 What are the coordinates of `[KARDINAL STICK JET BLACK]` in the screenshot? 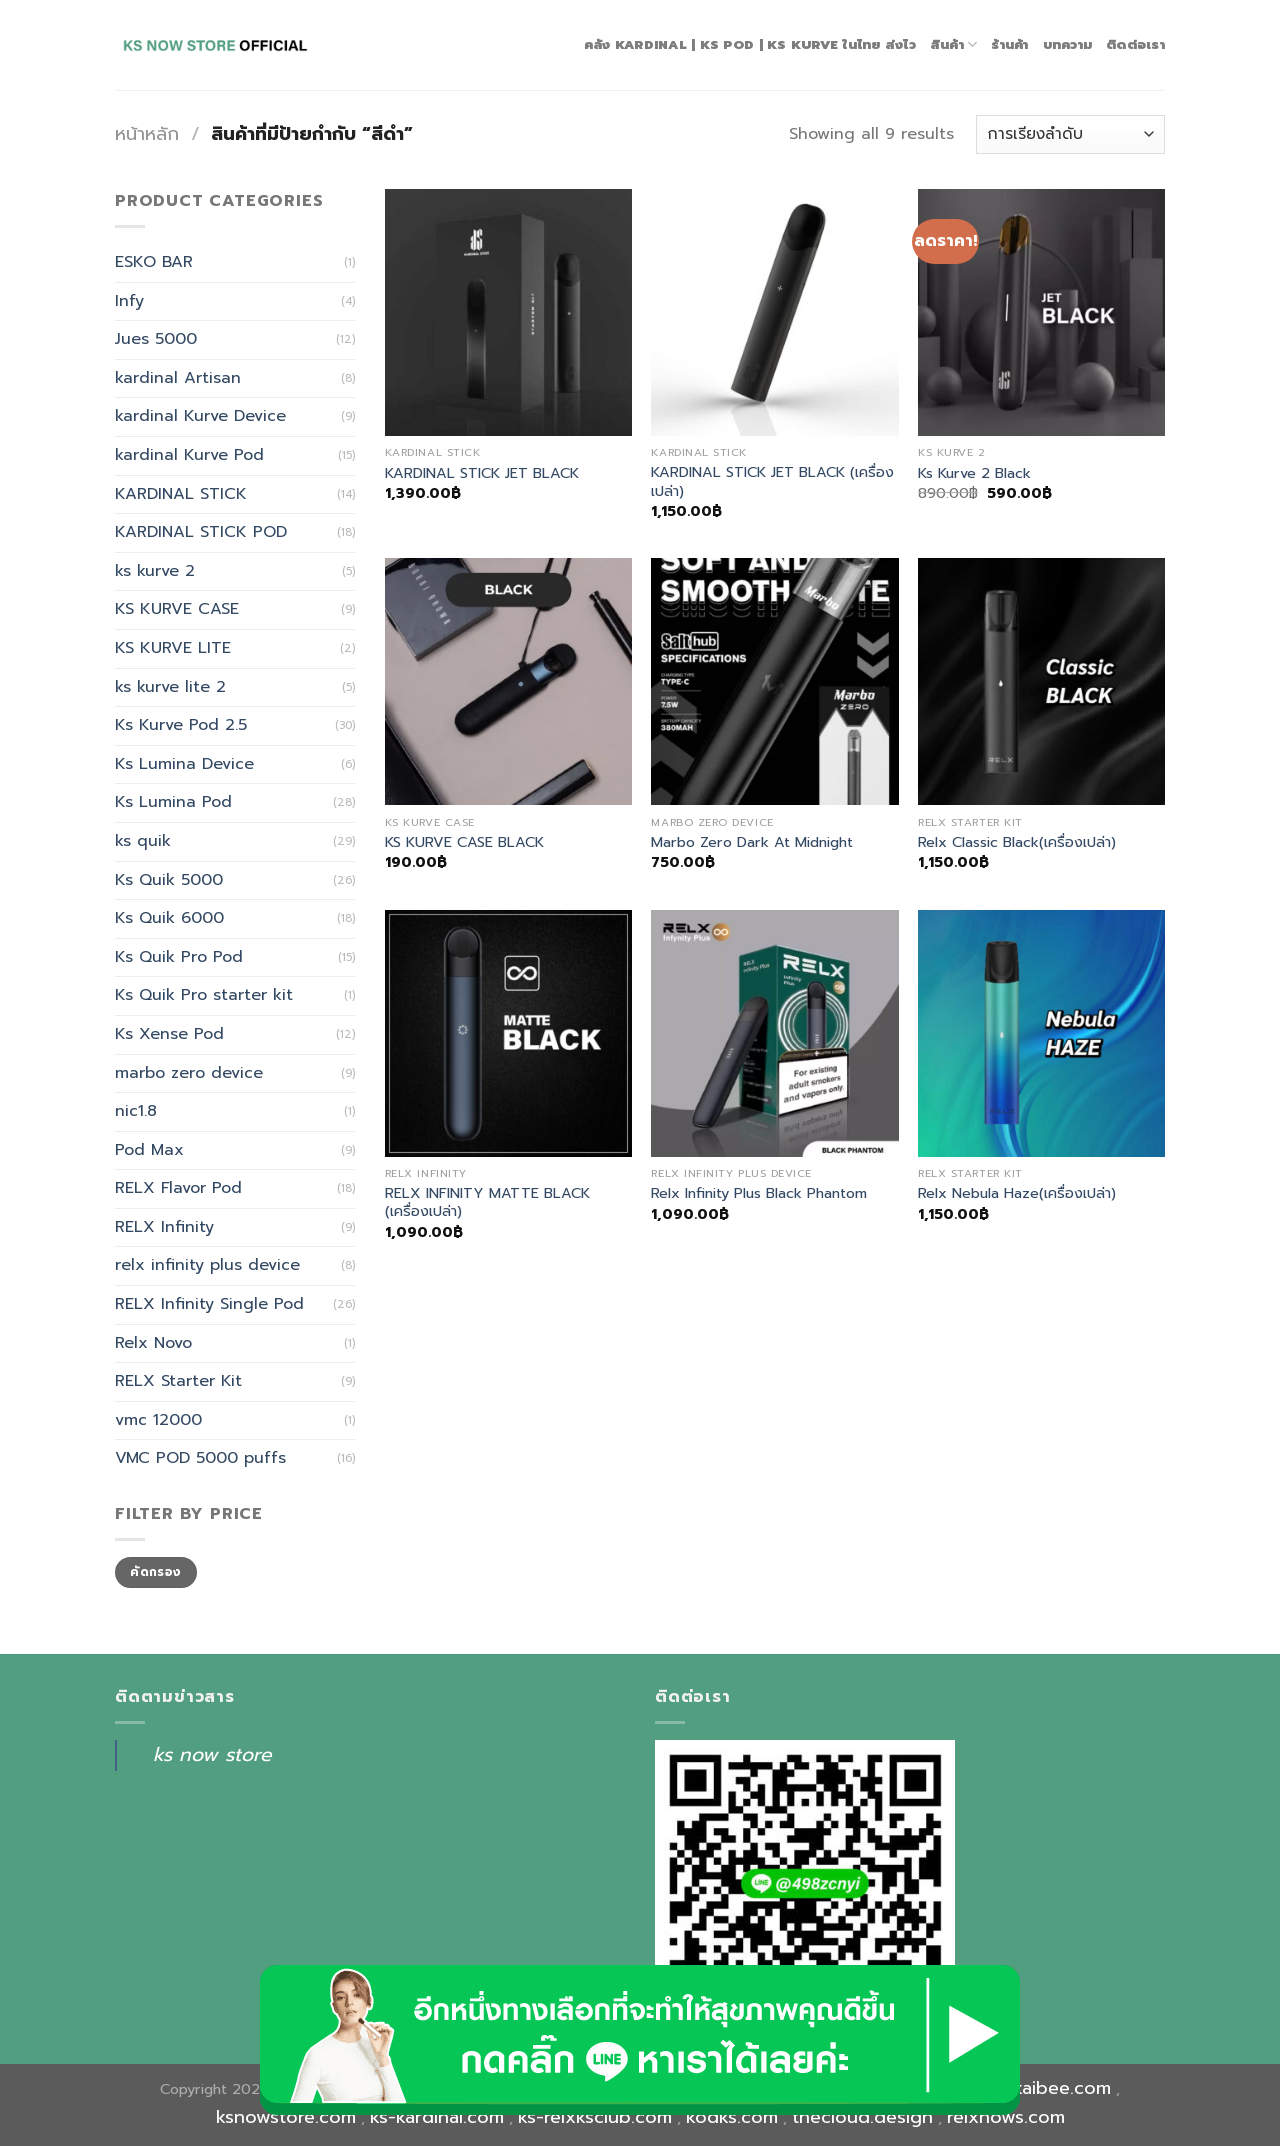 It's located at (508, 312).